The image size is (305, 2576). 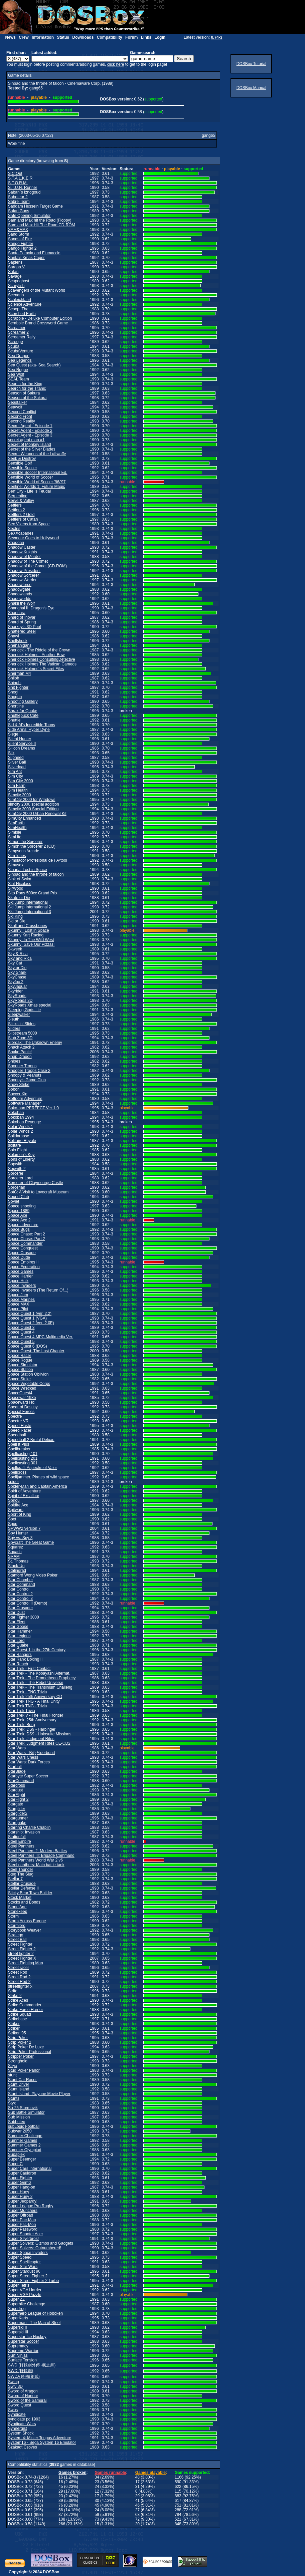 I want to click on Space Bugs, so click(x=19, y=1229).